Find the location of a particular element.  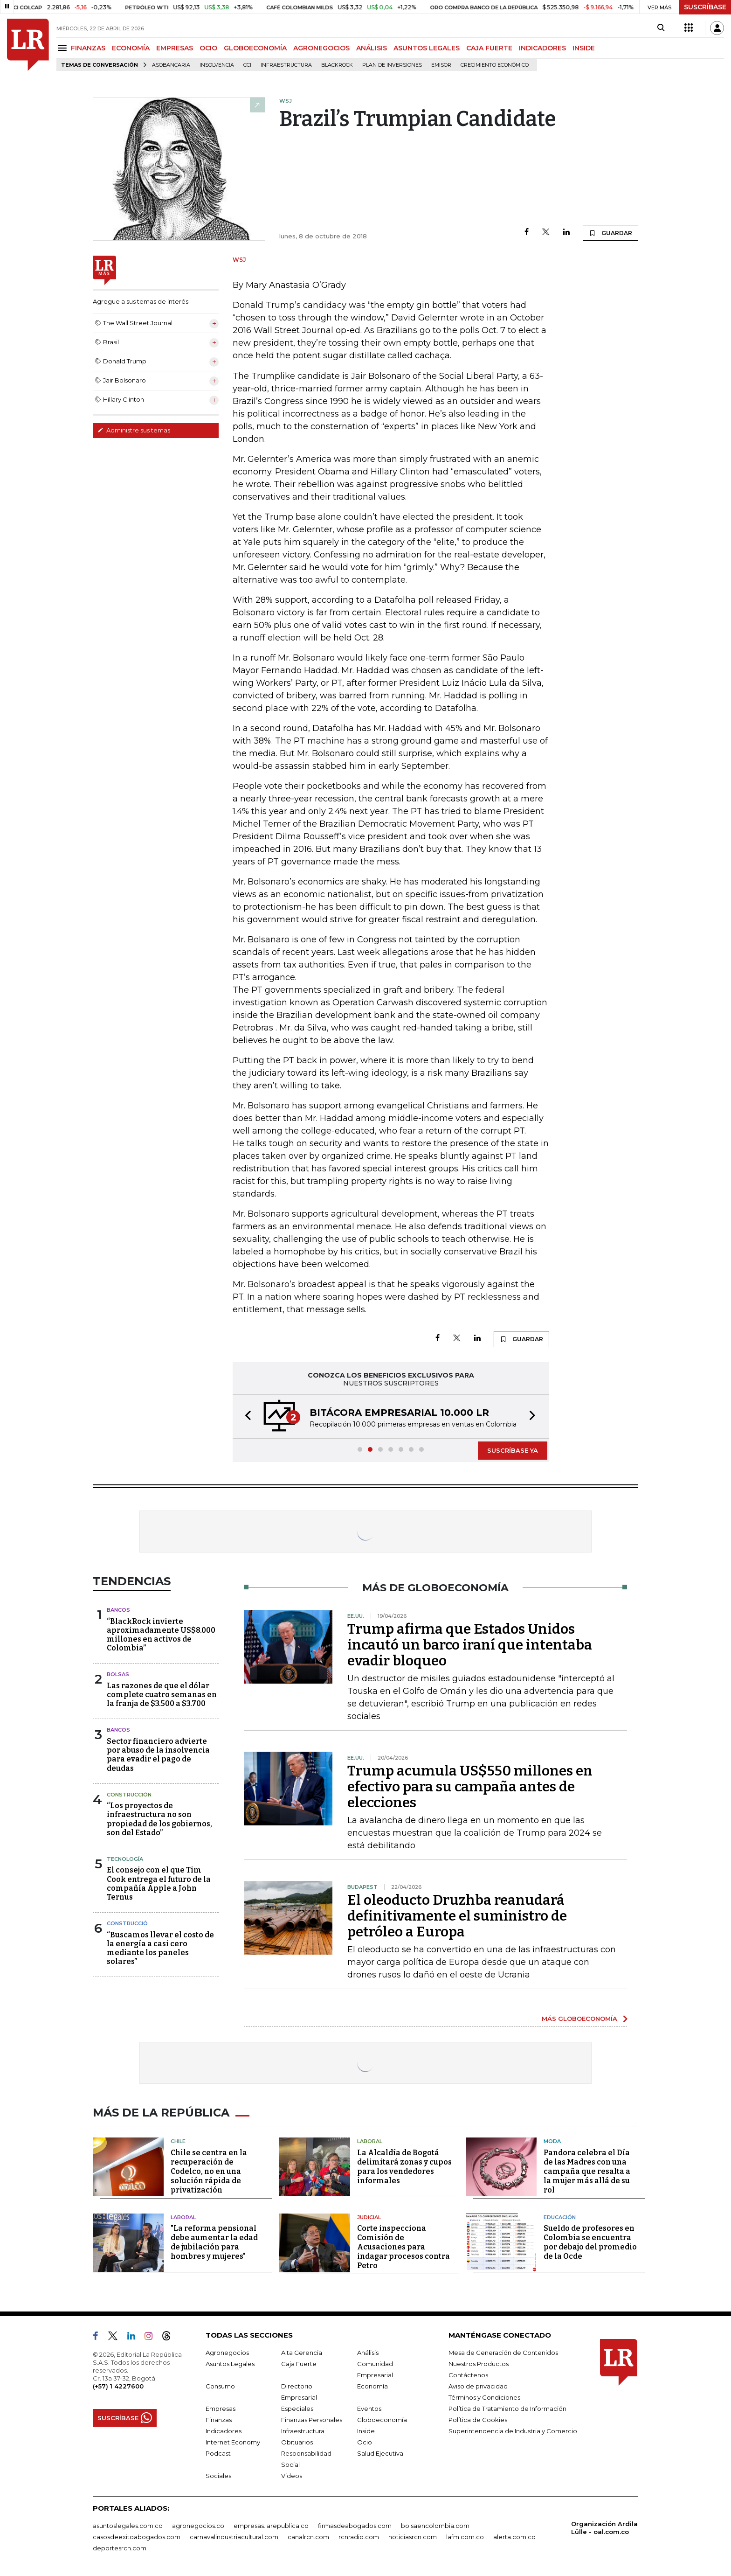

Judicial is located at coordinates (369, 2217).